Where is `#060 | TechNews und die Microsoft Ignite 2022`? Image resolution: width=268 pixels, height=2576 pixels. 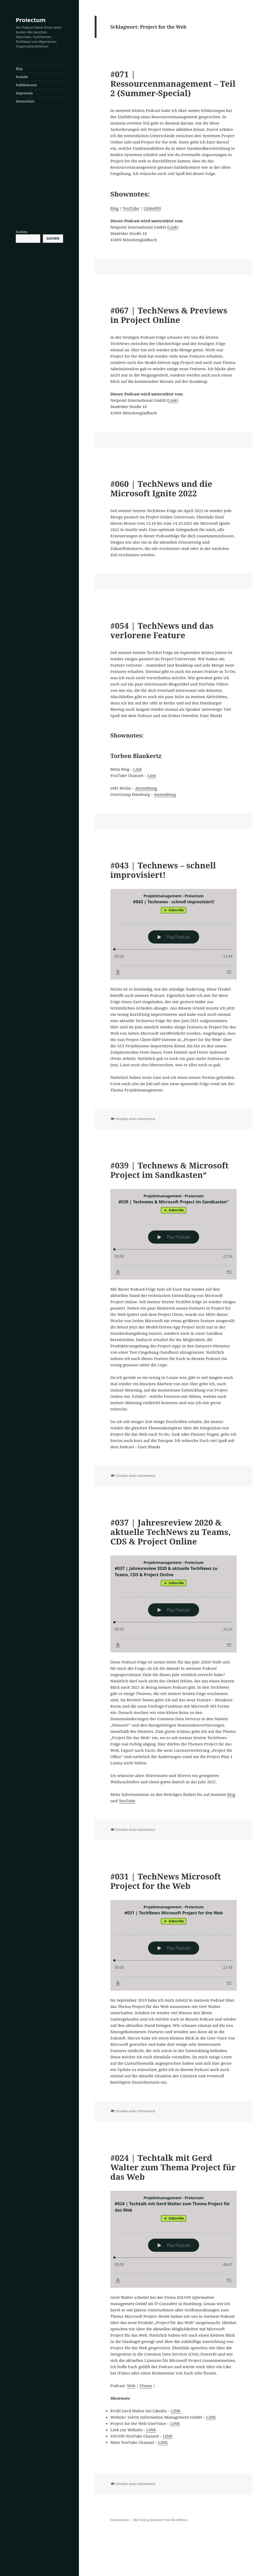
#060 | TechNews und die Microsoft Ignite 2022 is located at coordinates (161, 488).